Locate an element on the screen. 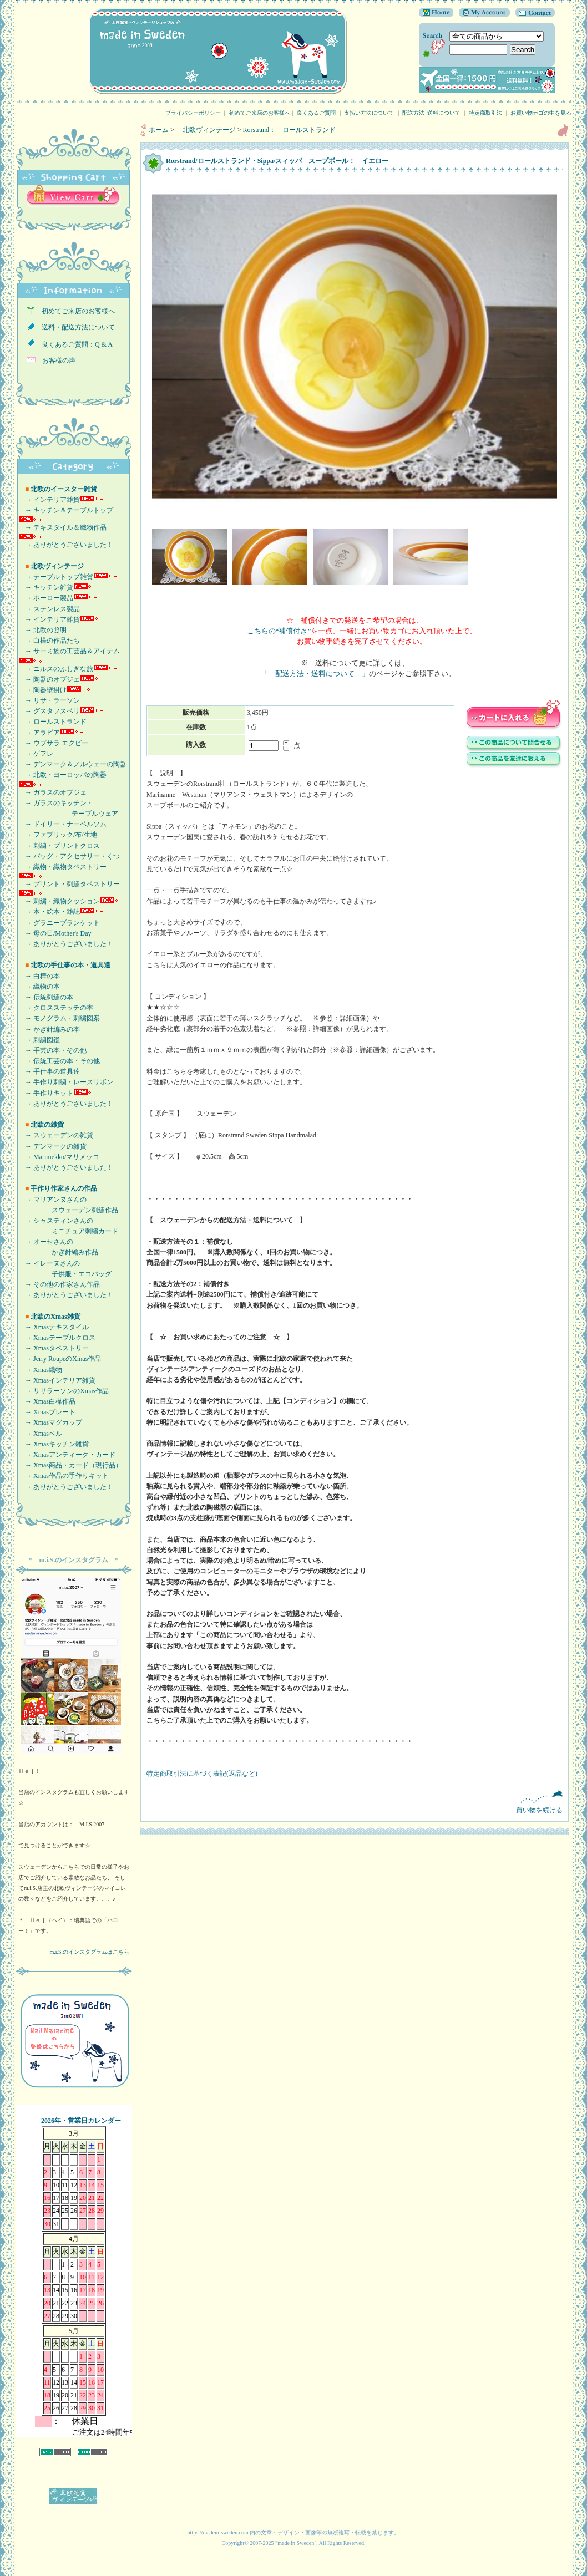 The width and height of the screenshot is (587, 2576). → インテリア雑貨 is located at coordinates (49, 500).